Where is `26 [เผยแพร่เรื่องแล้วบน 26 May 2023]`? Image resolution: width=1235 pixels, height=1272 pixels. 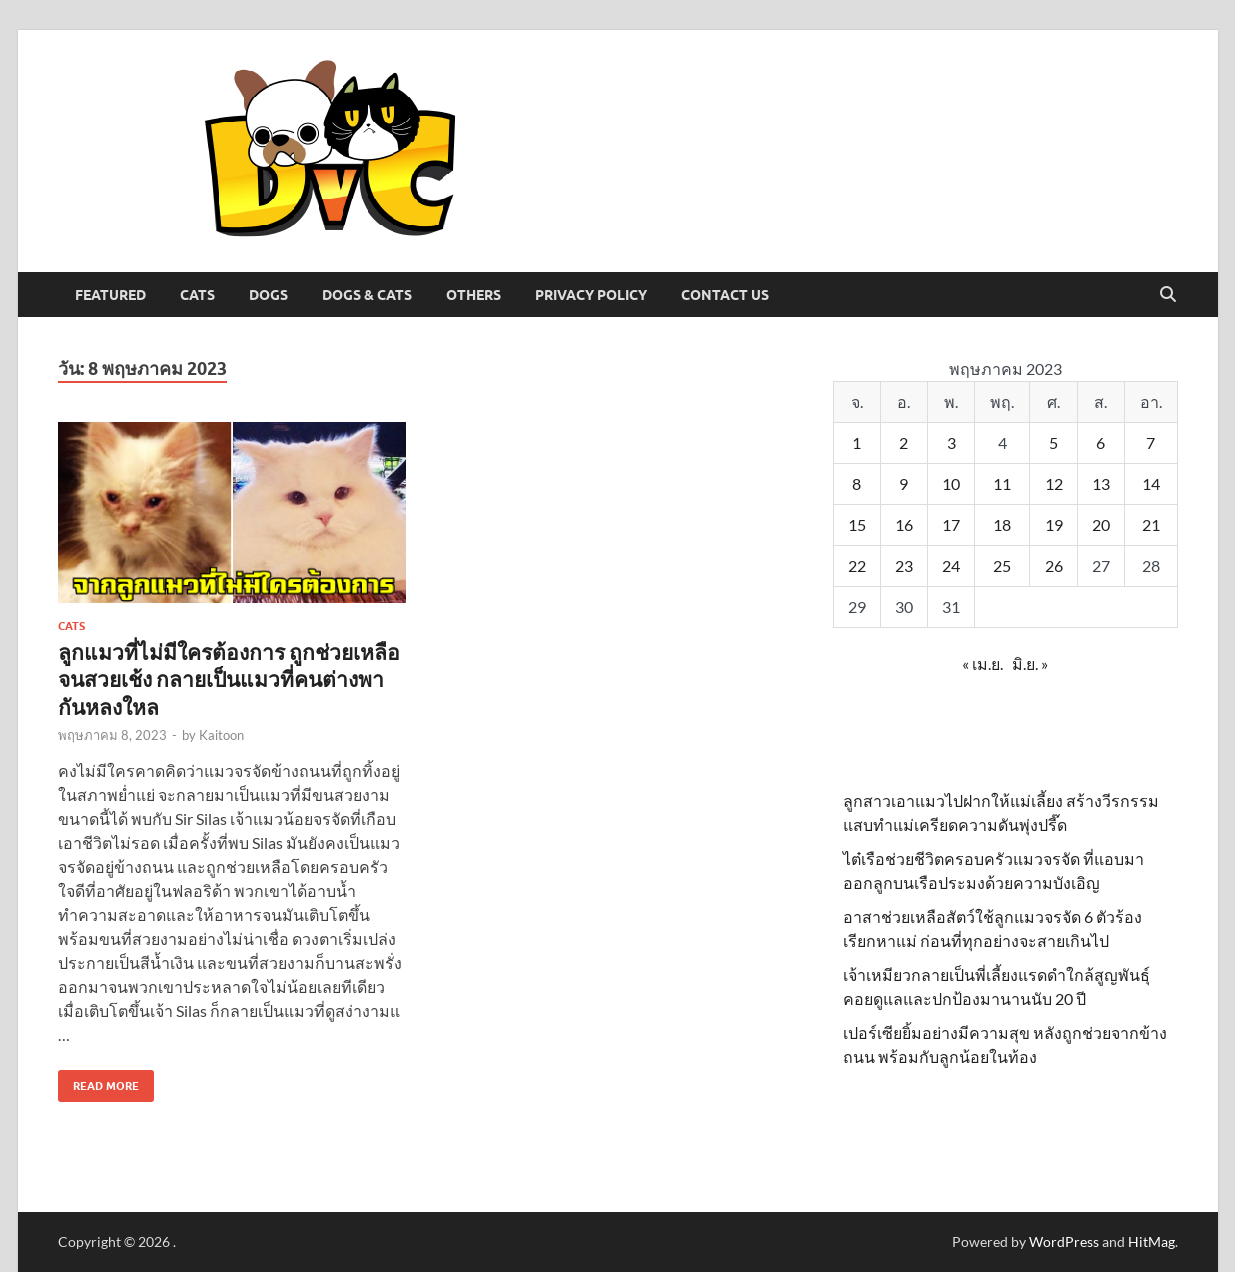 26 [เผยแพร่เรื่องแล้วบน 26 May 2023] is located at coordinates (1054, 565).